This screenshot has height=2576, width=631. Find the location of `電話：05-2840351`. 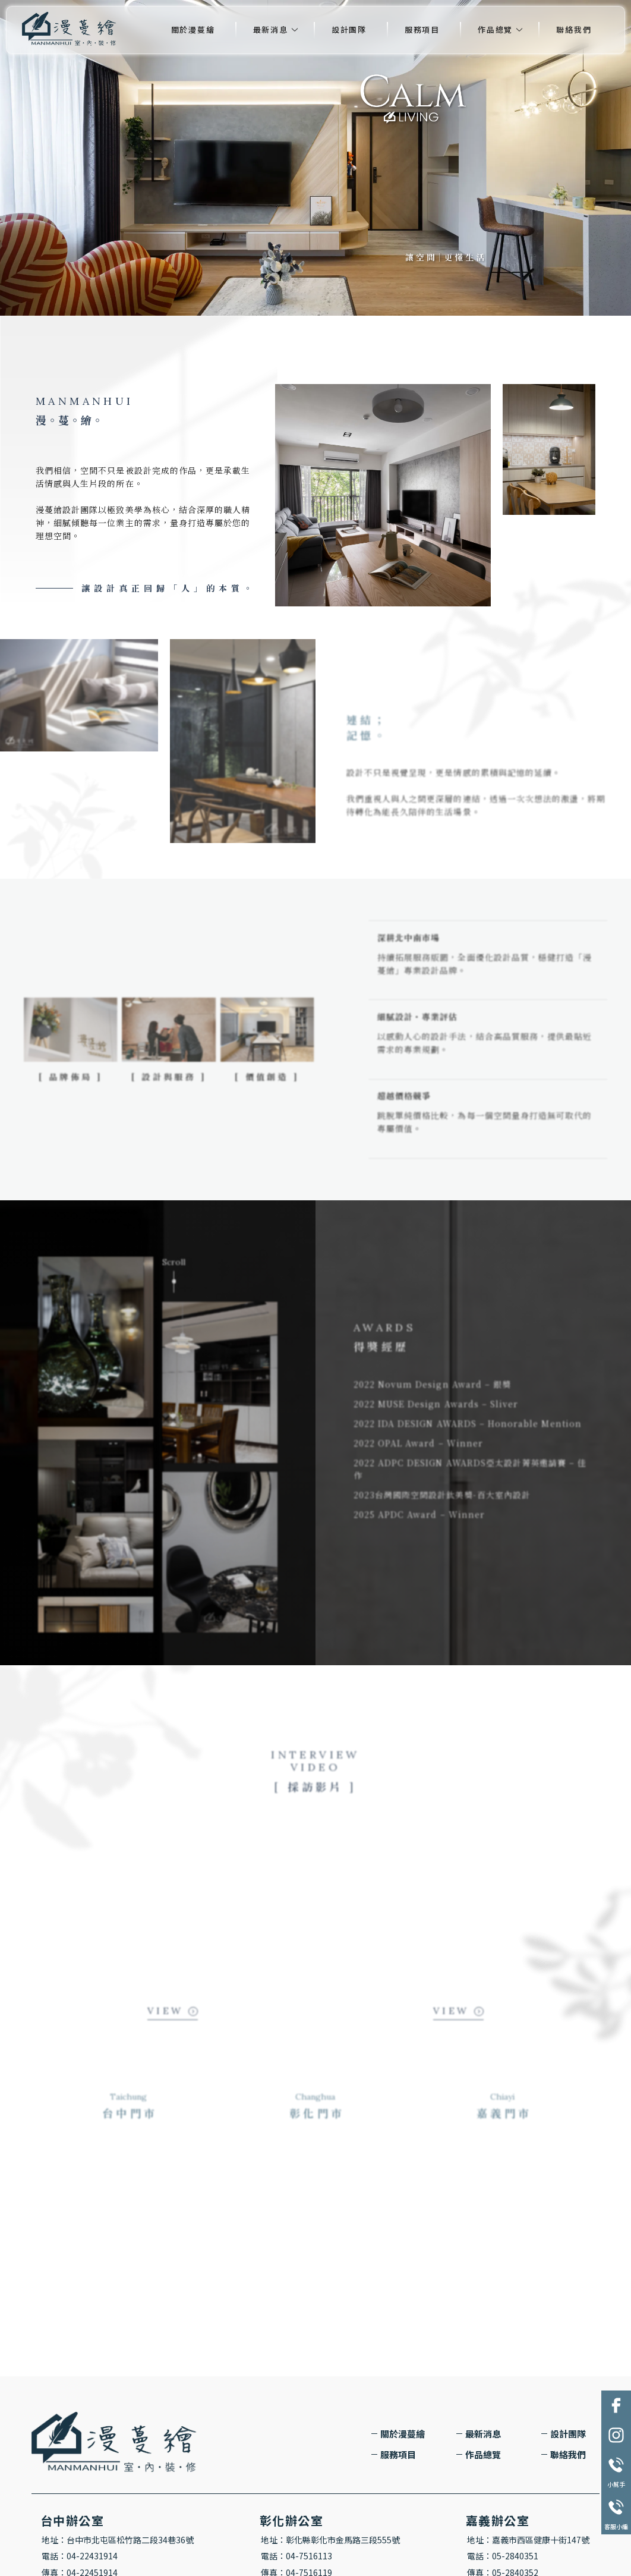

電話：05-2840351 is located at coordinates (502, 2556).